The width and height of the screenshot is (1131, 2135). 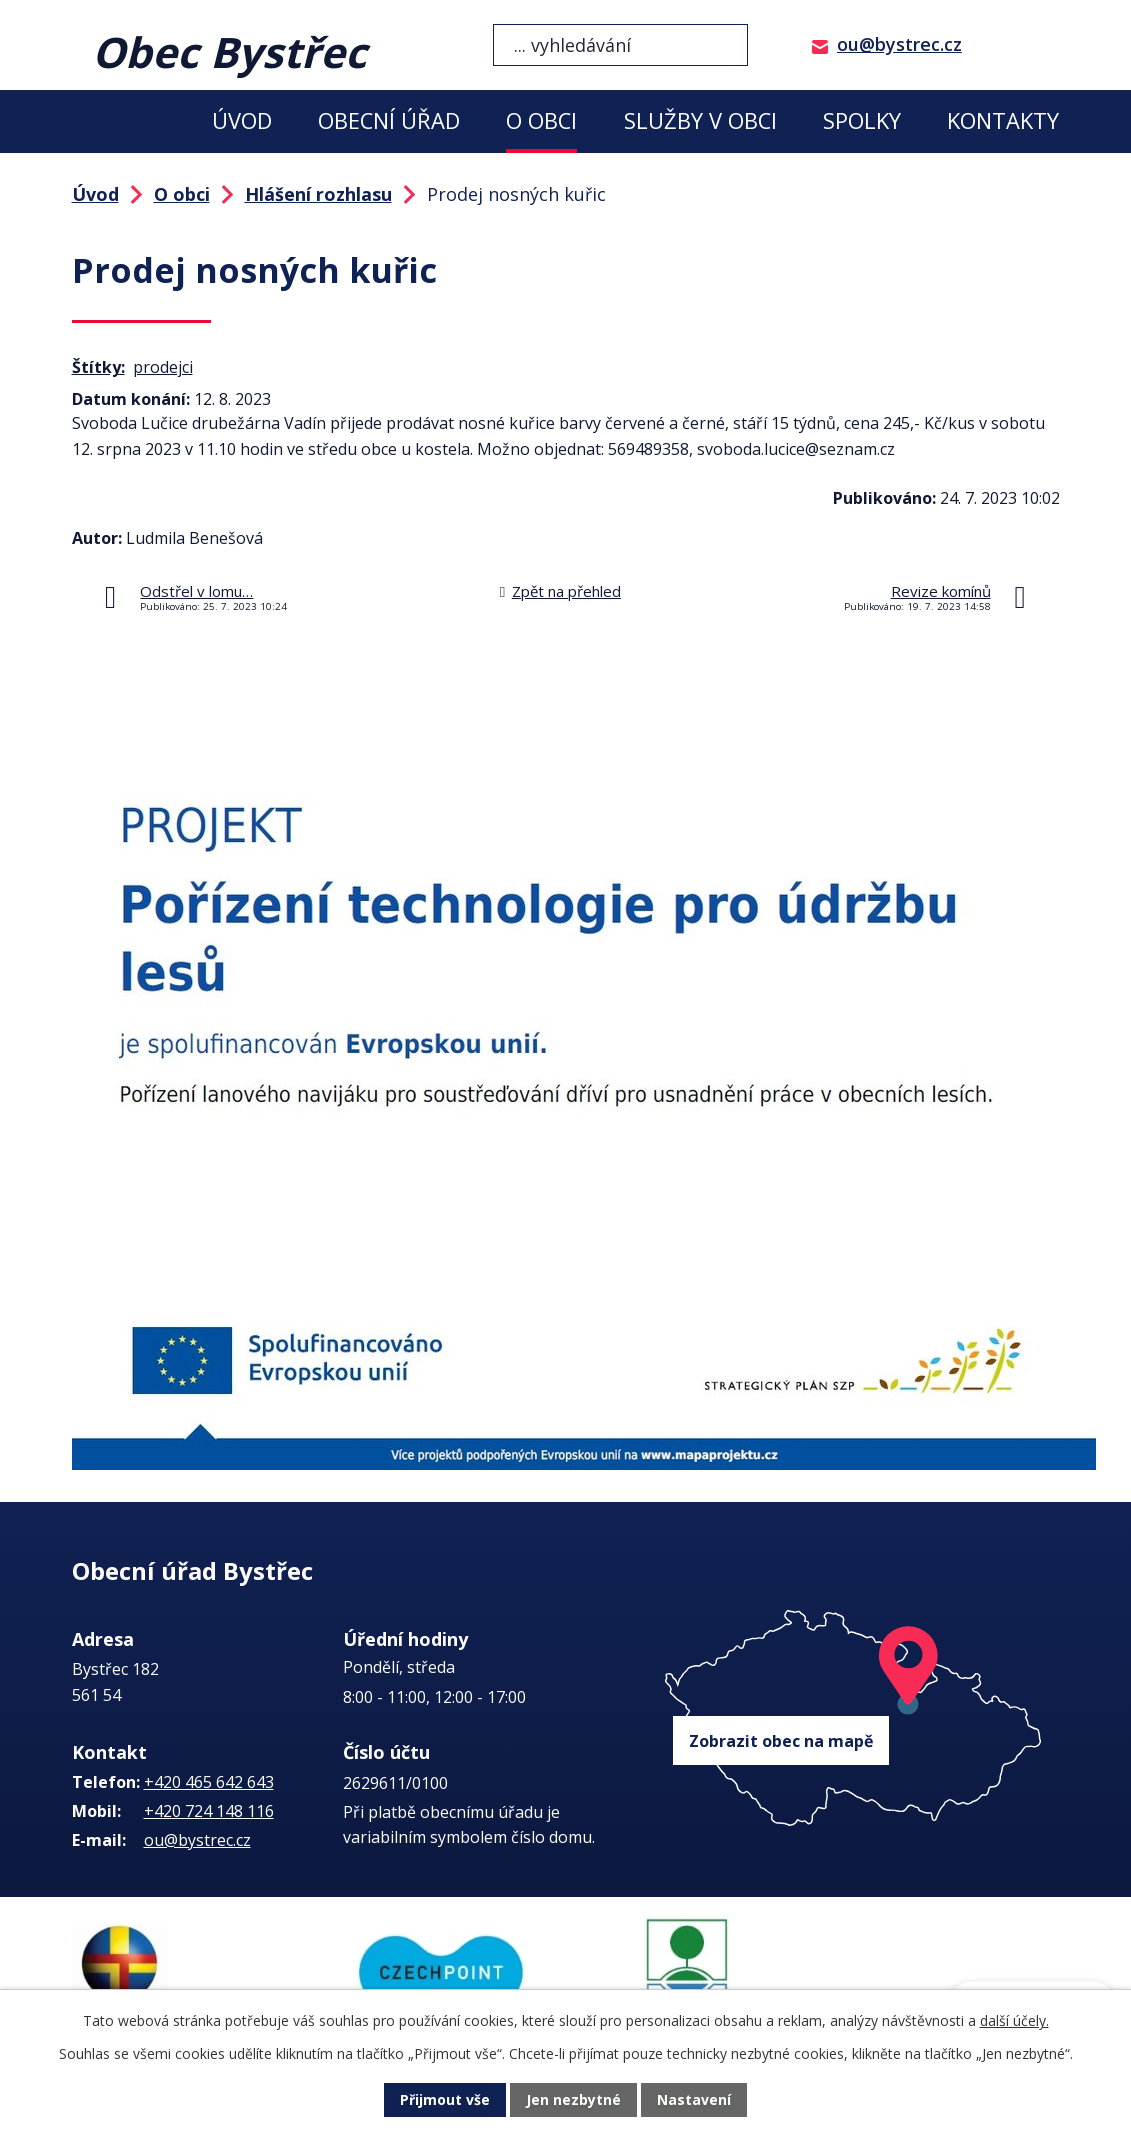 I want to click on další účely., so click(x=1014, y=2020).